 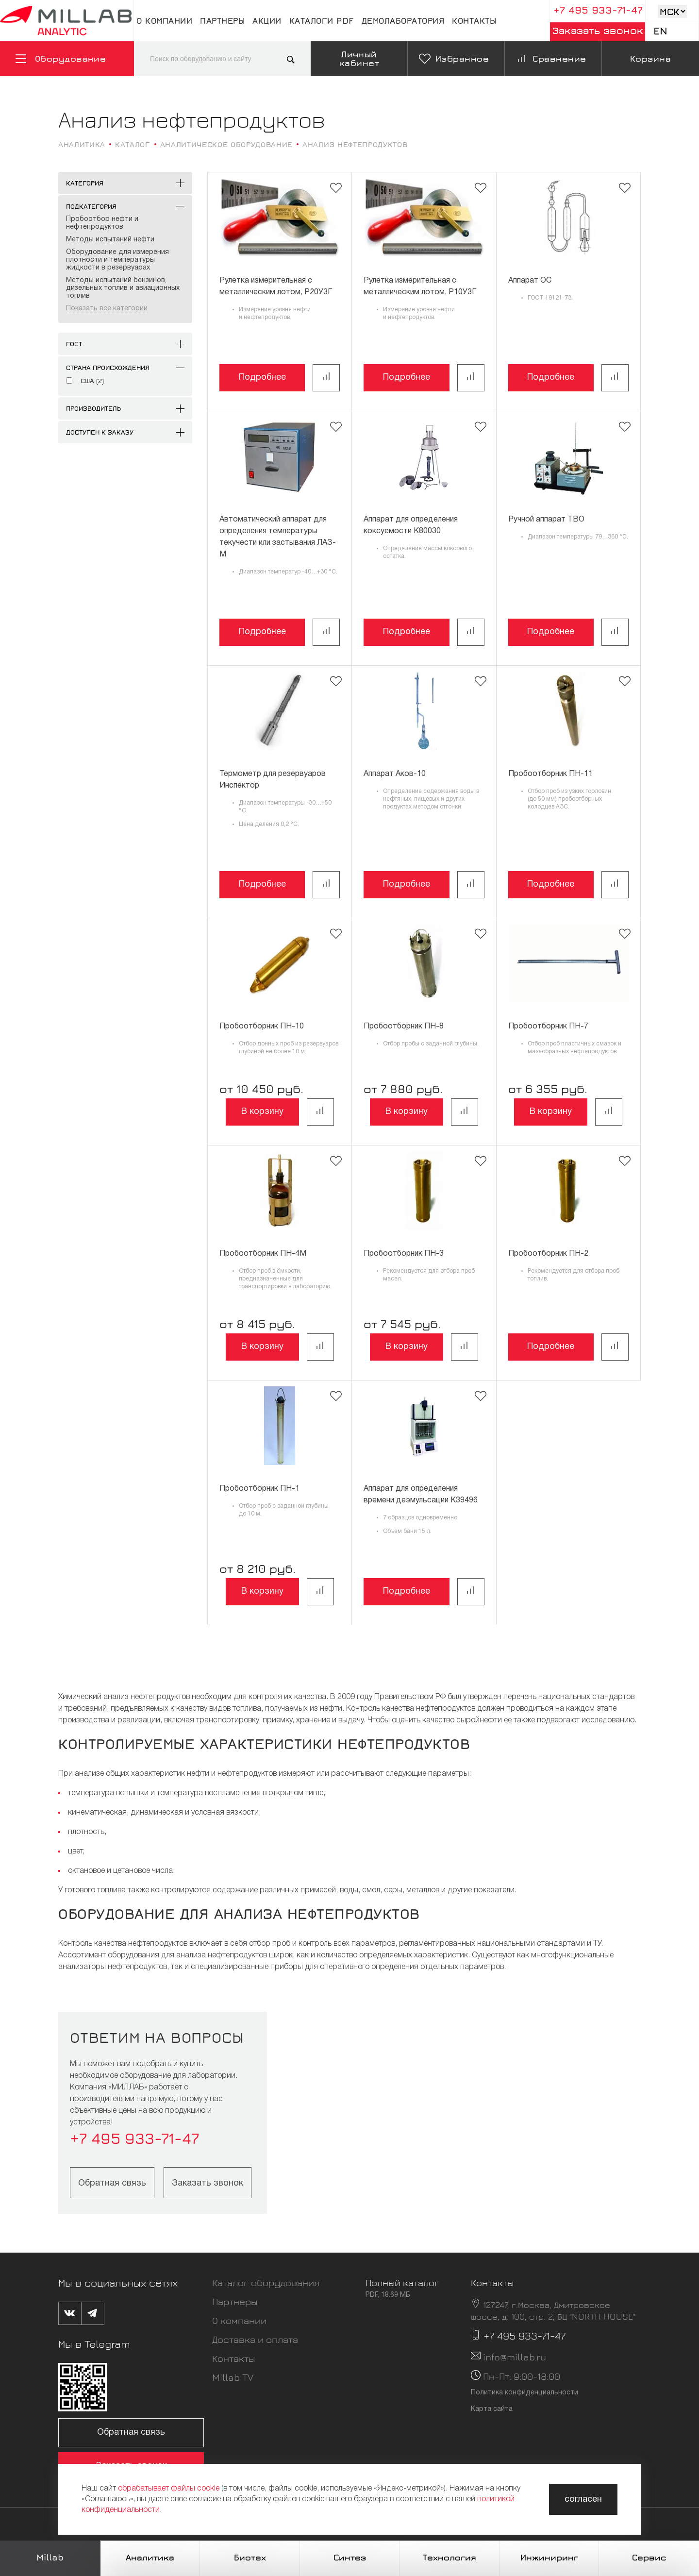 What do you see at coordinates (267, 21) in the screenshot?
I see `Акции` at bounding box center [267, 21].